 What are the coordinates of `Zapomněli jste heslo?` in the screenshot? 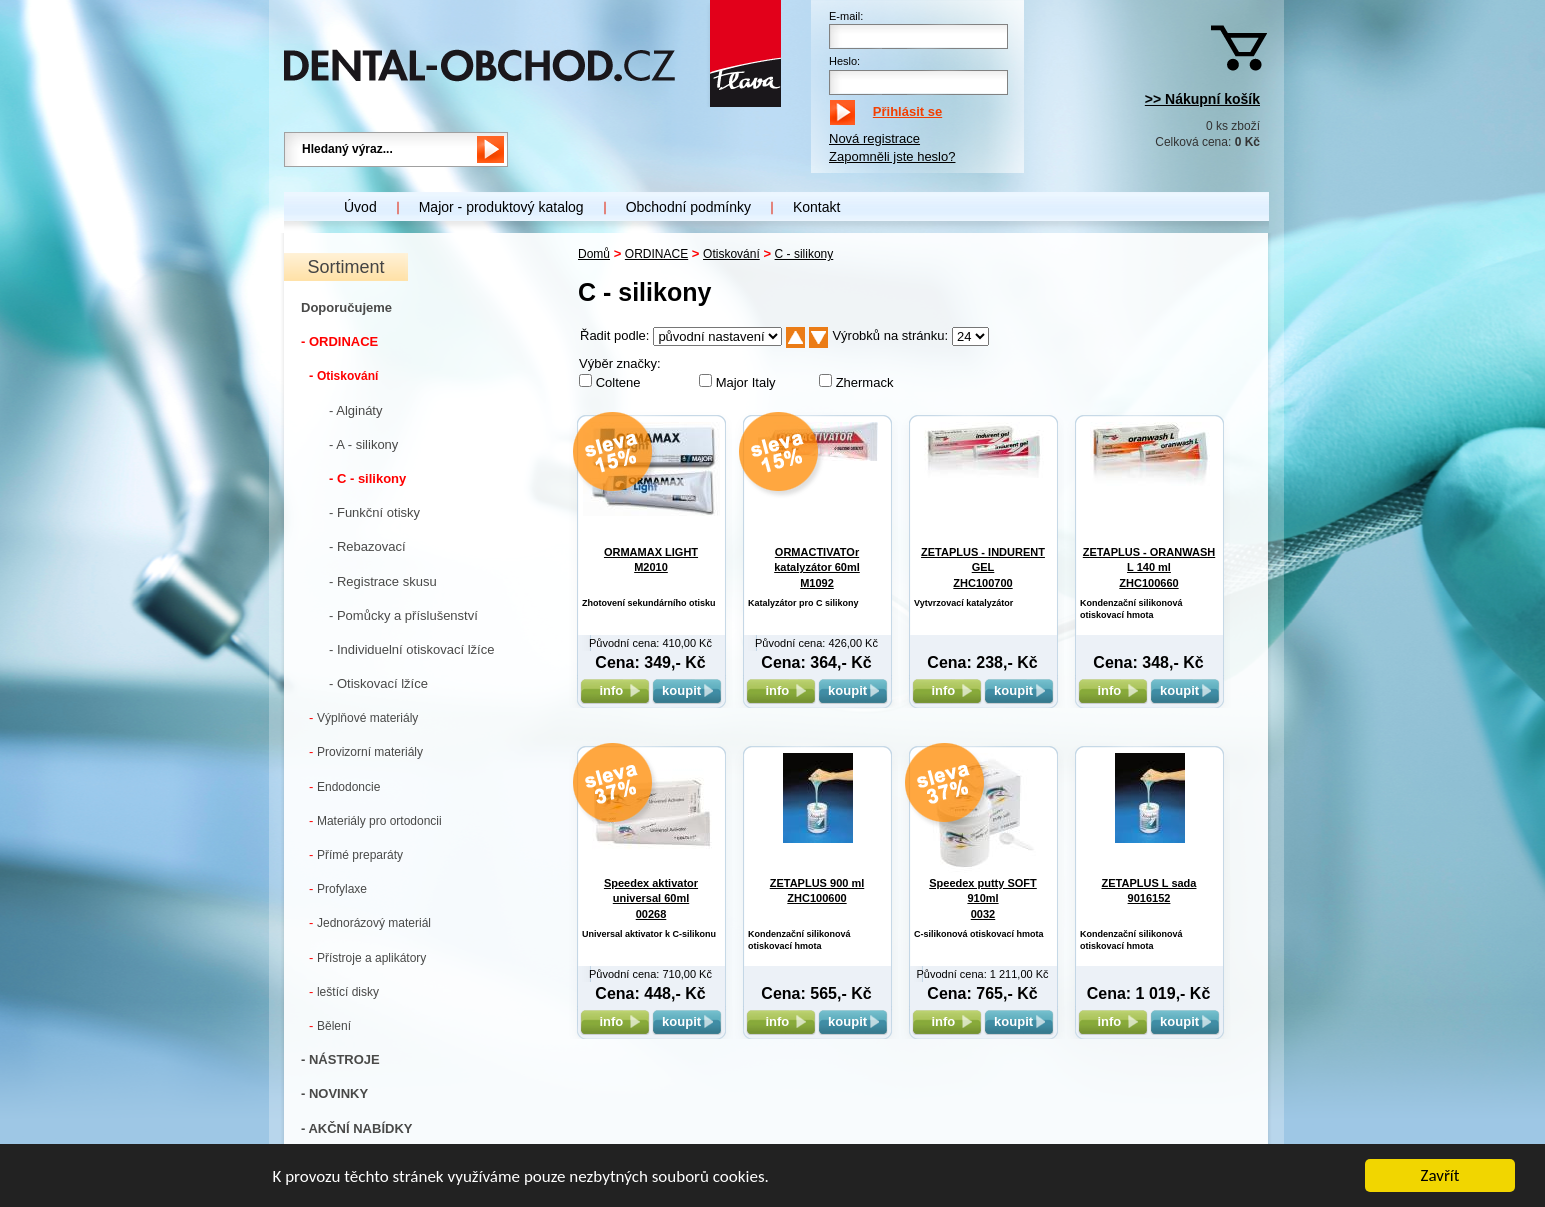 It's located at (892, 156).